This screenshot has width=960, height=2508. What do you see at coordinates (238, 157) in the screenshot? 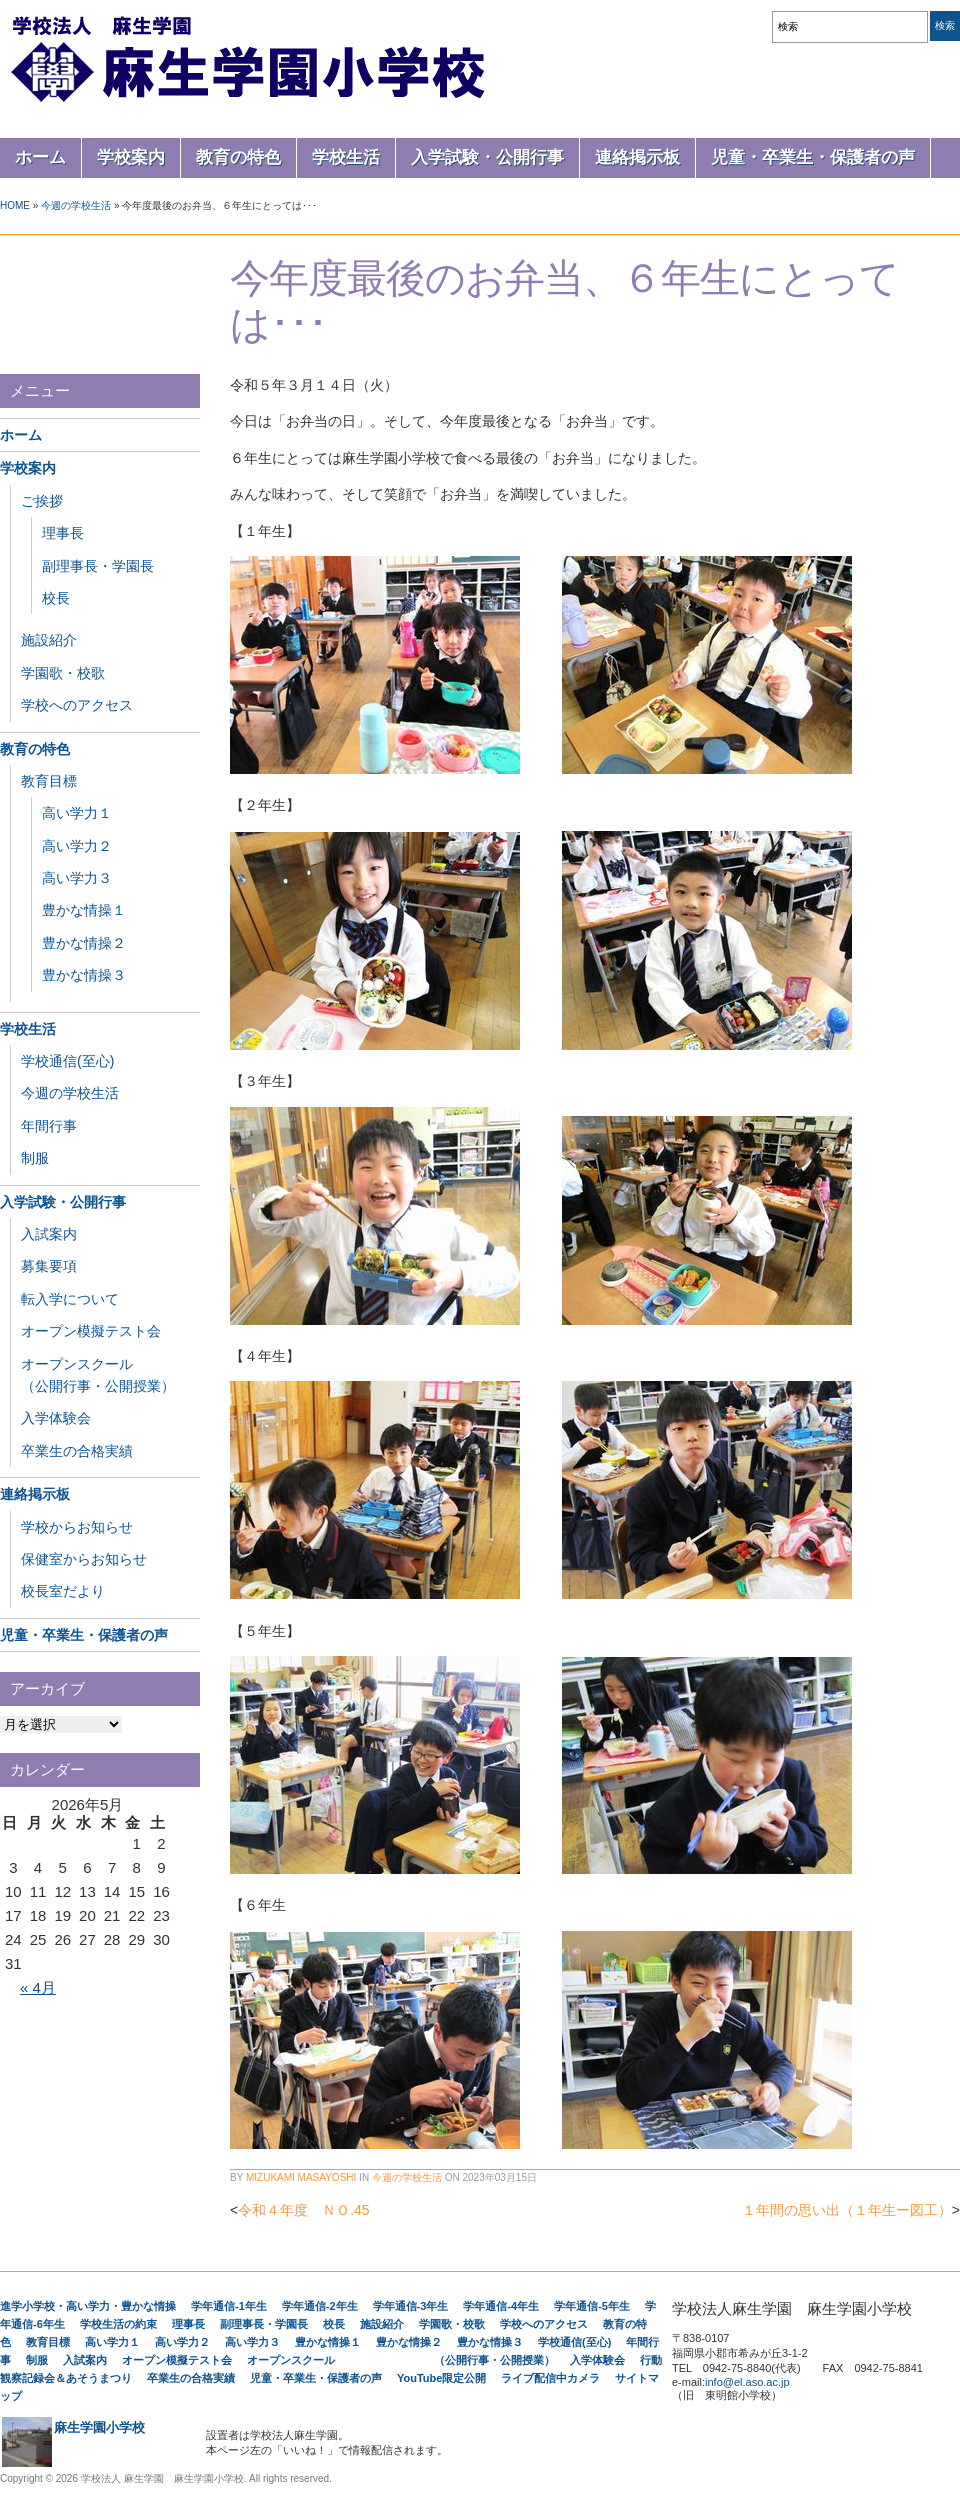
I see `教育の特色` at bounding box center [238, 157].